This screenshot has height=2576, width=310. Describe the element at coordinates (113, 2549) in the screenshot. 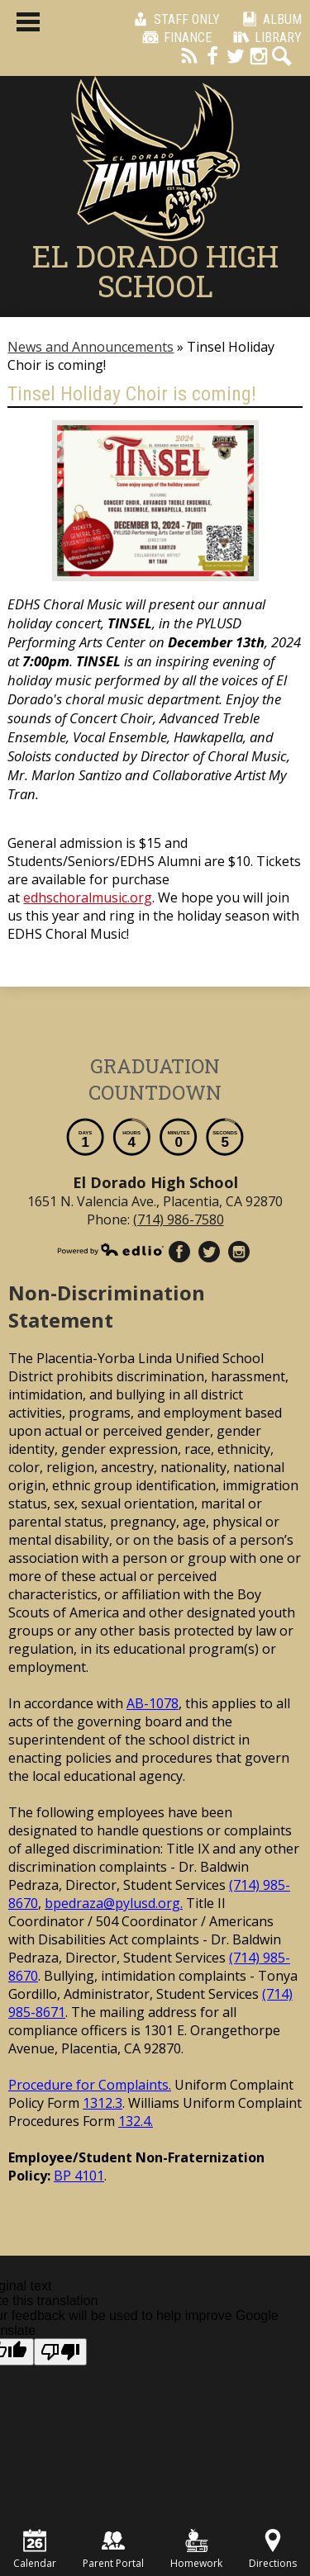

I see `Parent Portal` at that location.